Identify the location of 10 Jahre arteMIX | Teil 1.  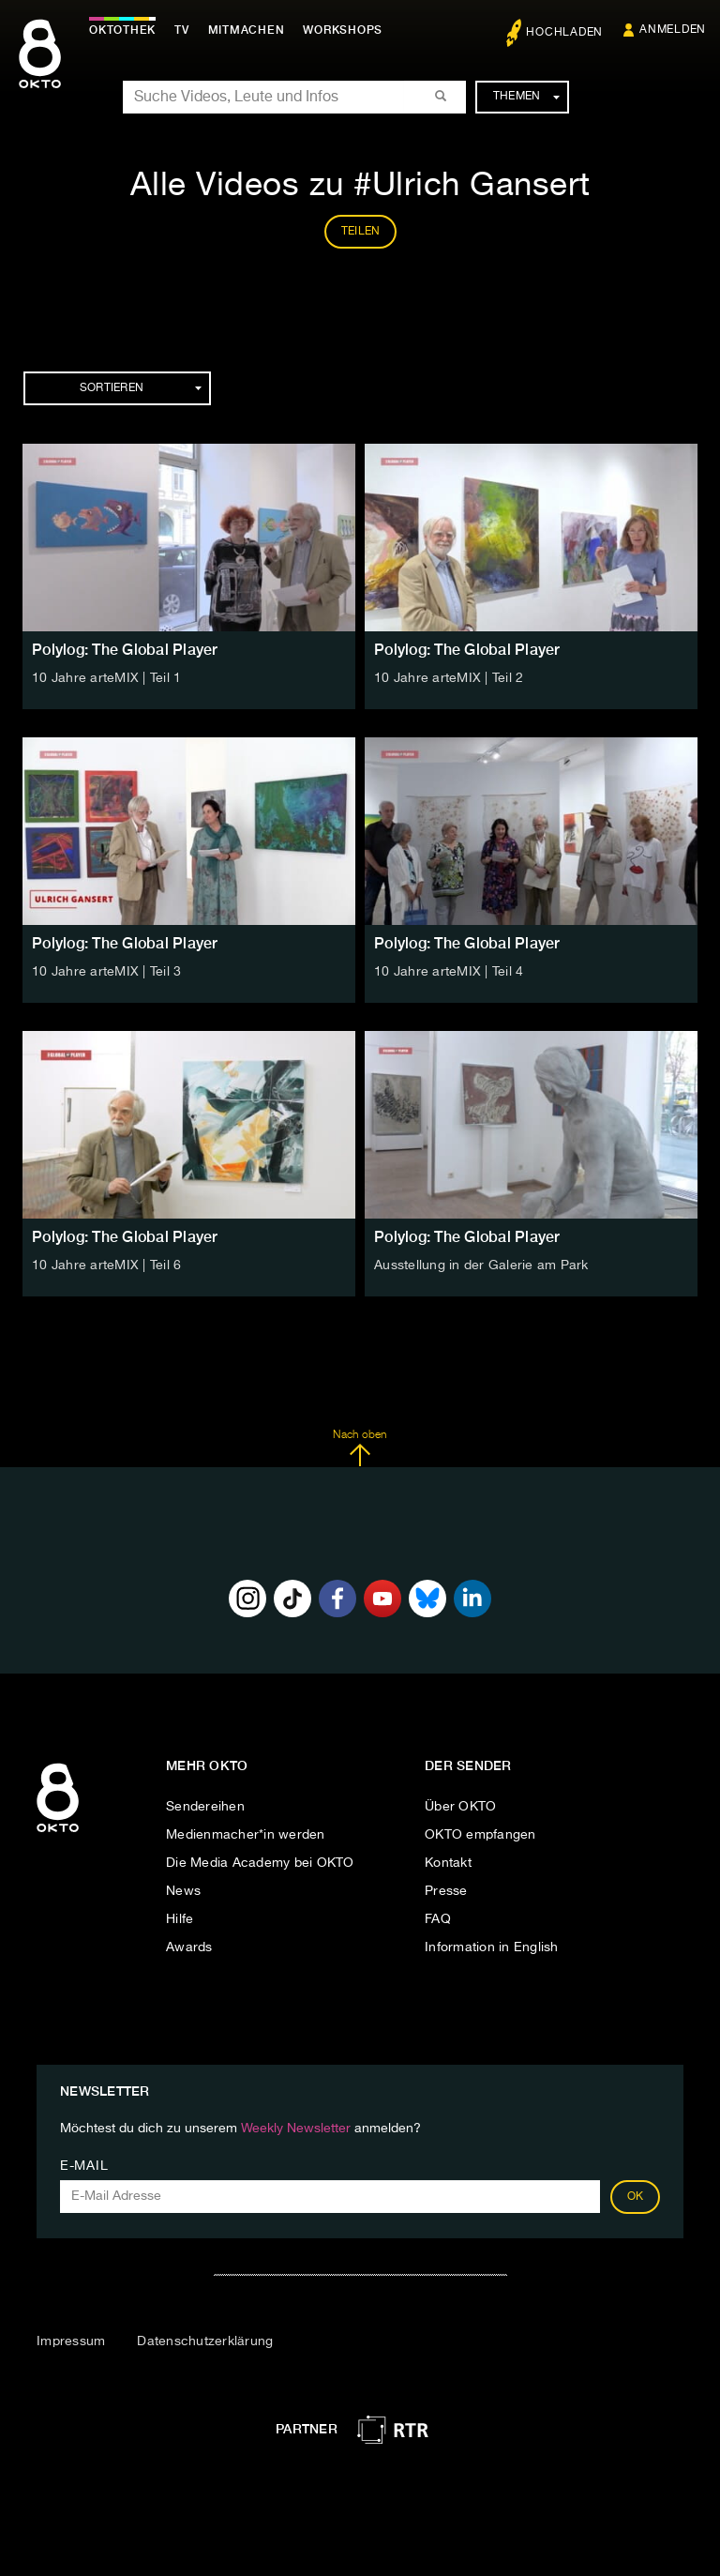
(106, 678).